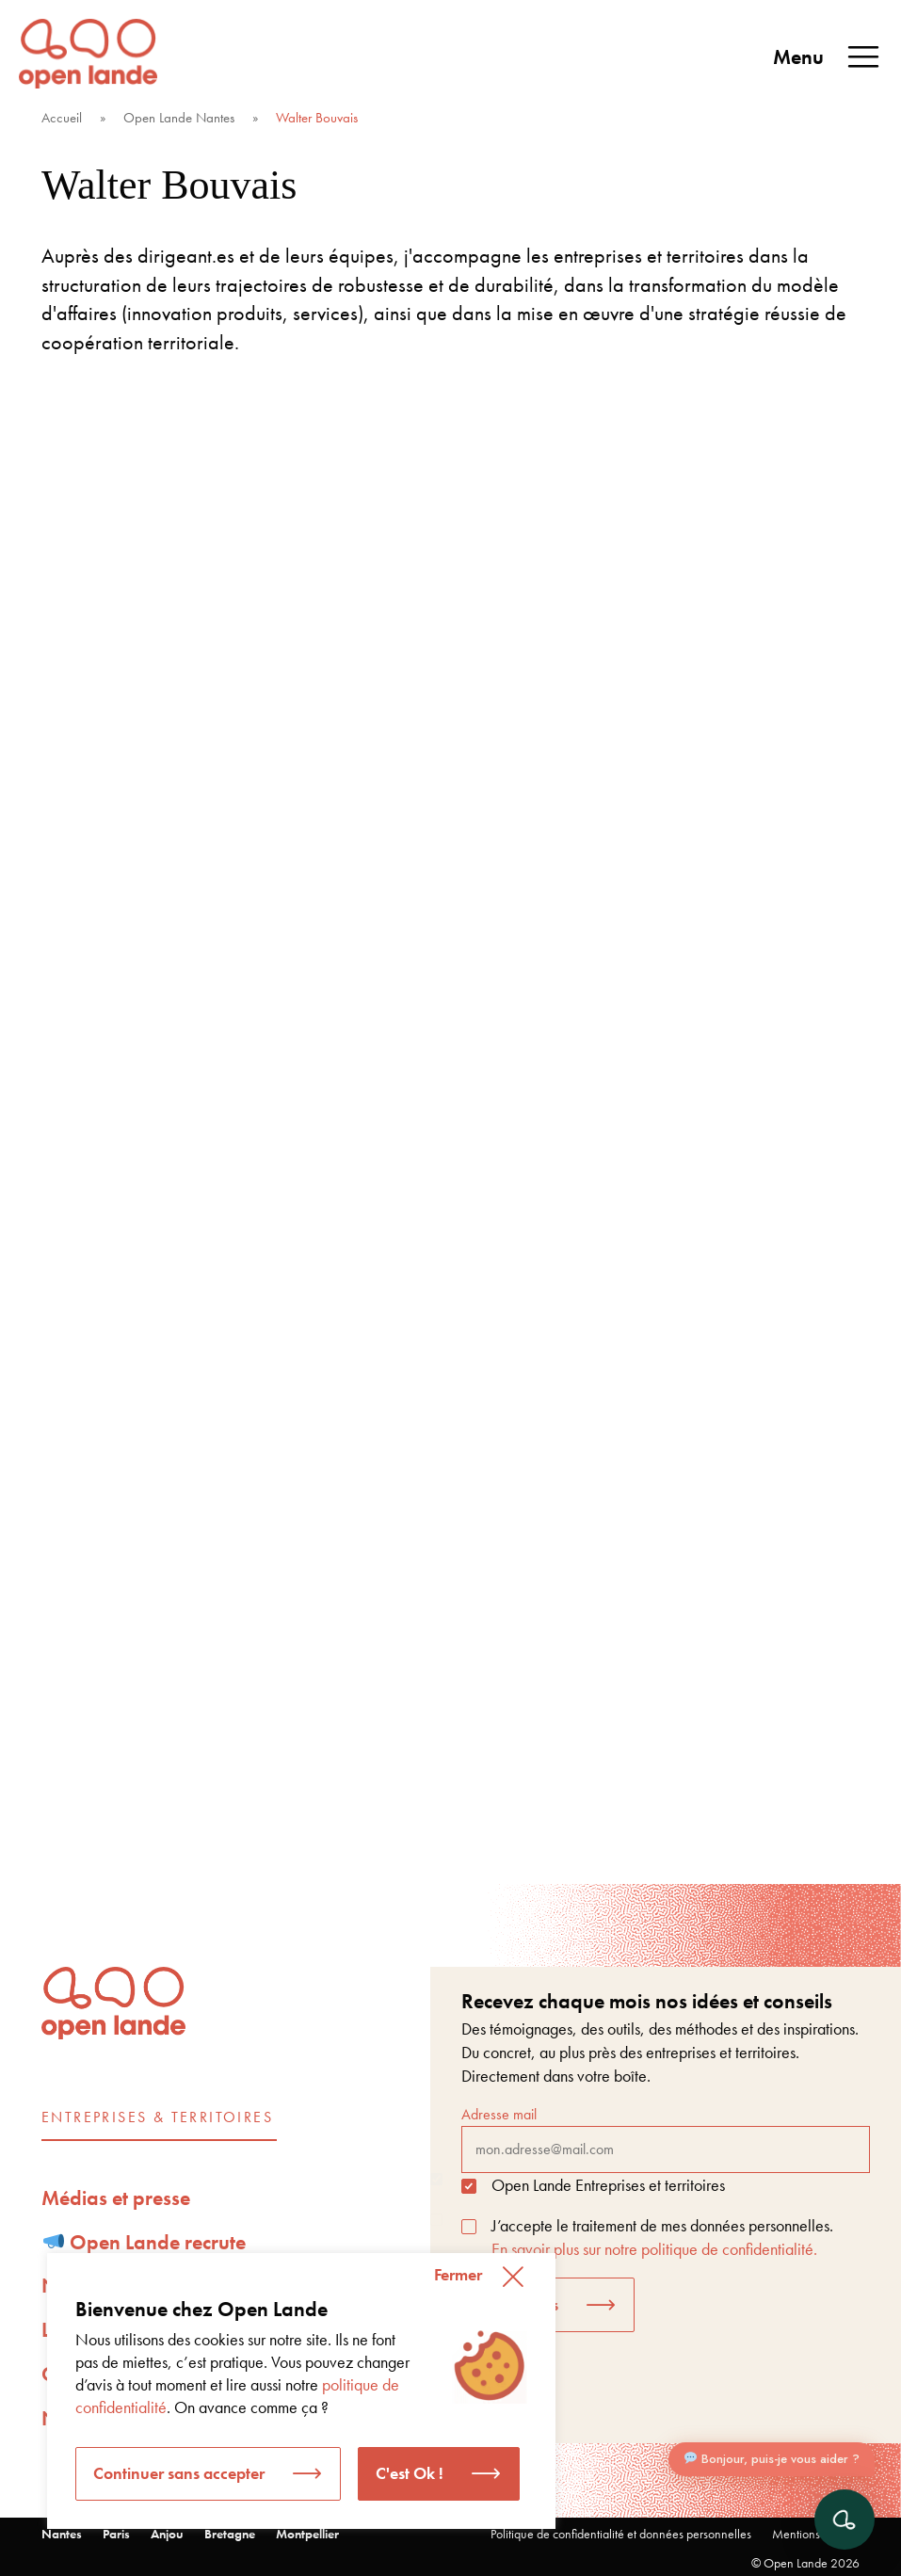 Image resolution: width=901 pixels, height=2576 pixels. I want to click on Bonjour, puis-je vous aider ?, so click(772, 2459).